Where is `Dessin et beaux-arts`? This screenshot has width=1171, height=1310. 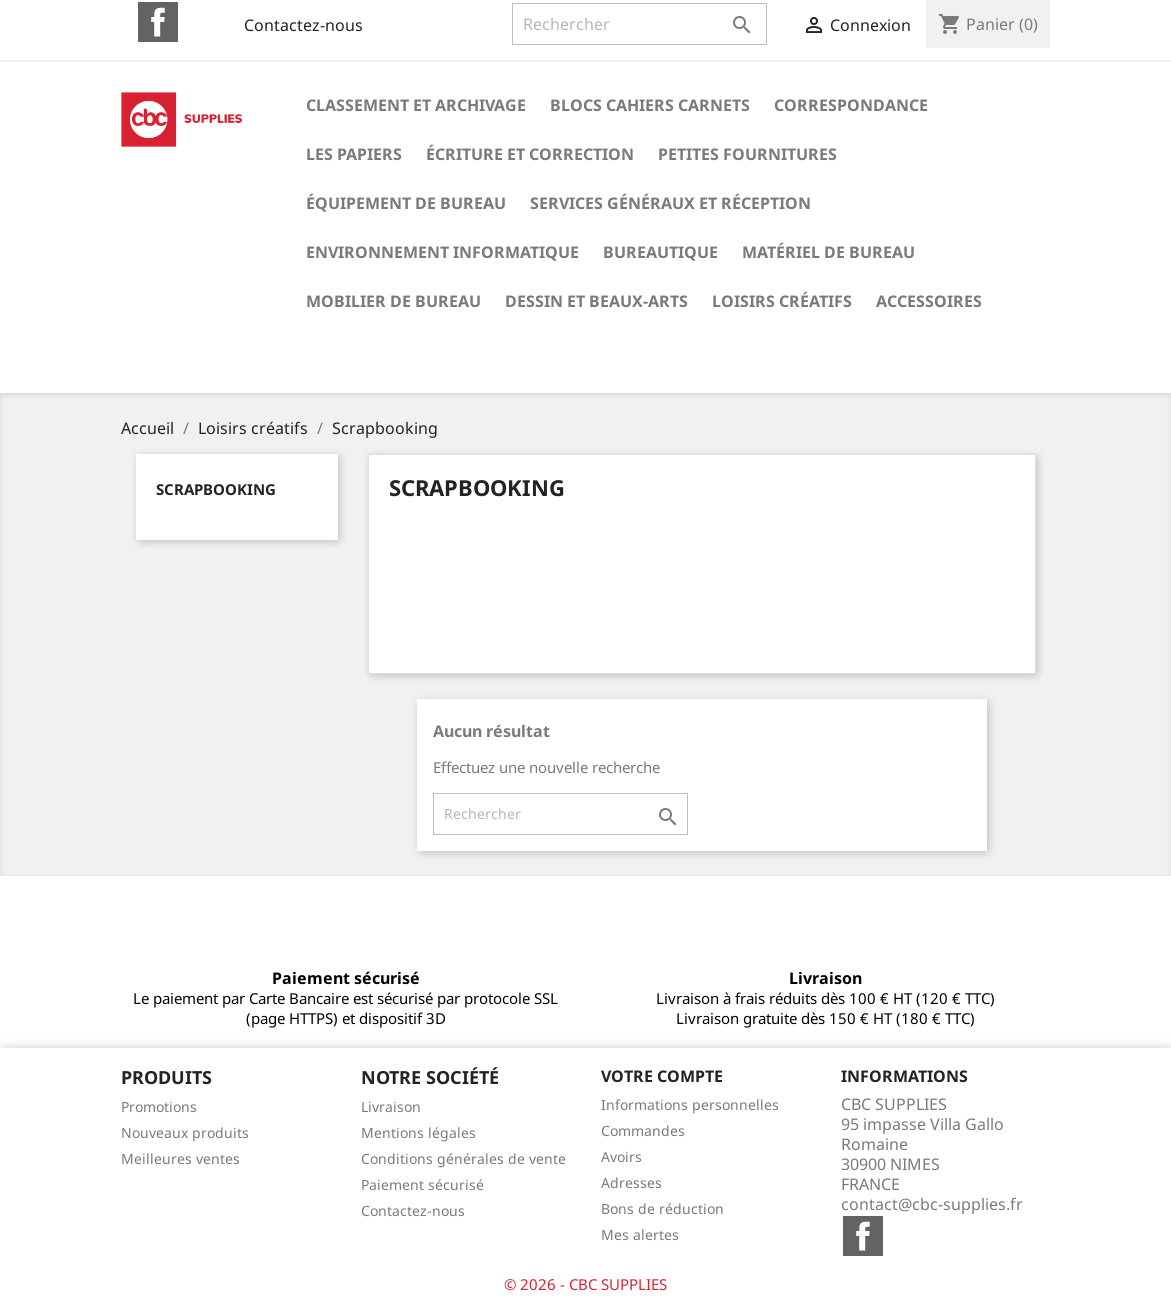 Dessin et beaux-arts is located at coordinates (596, 301).